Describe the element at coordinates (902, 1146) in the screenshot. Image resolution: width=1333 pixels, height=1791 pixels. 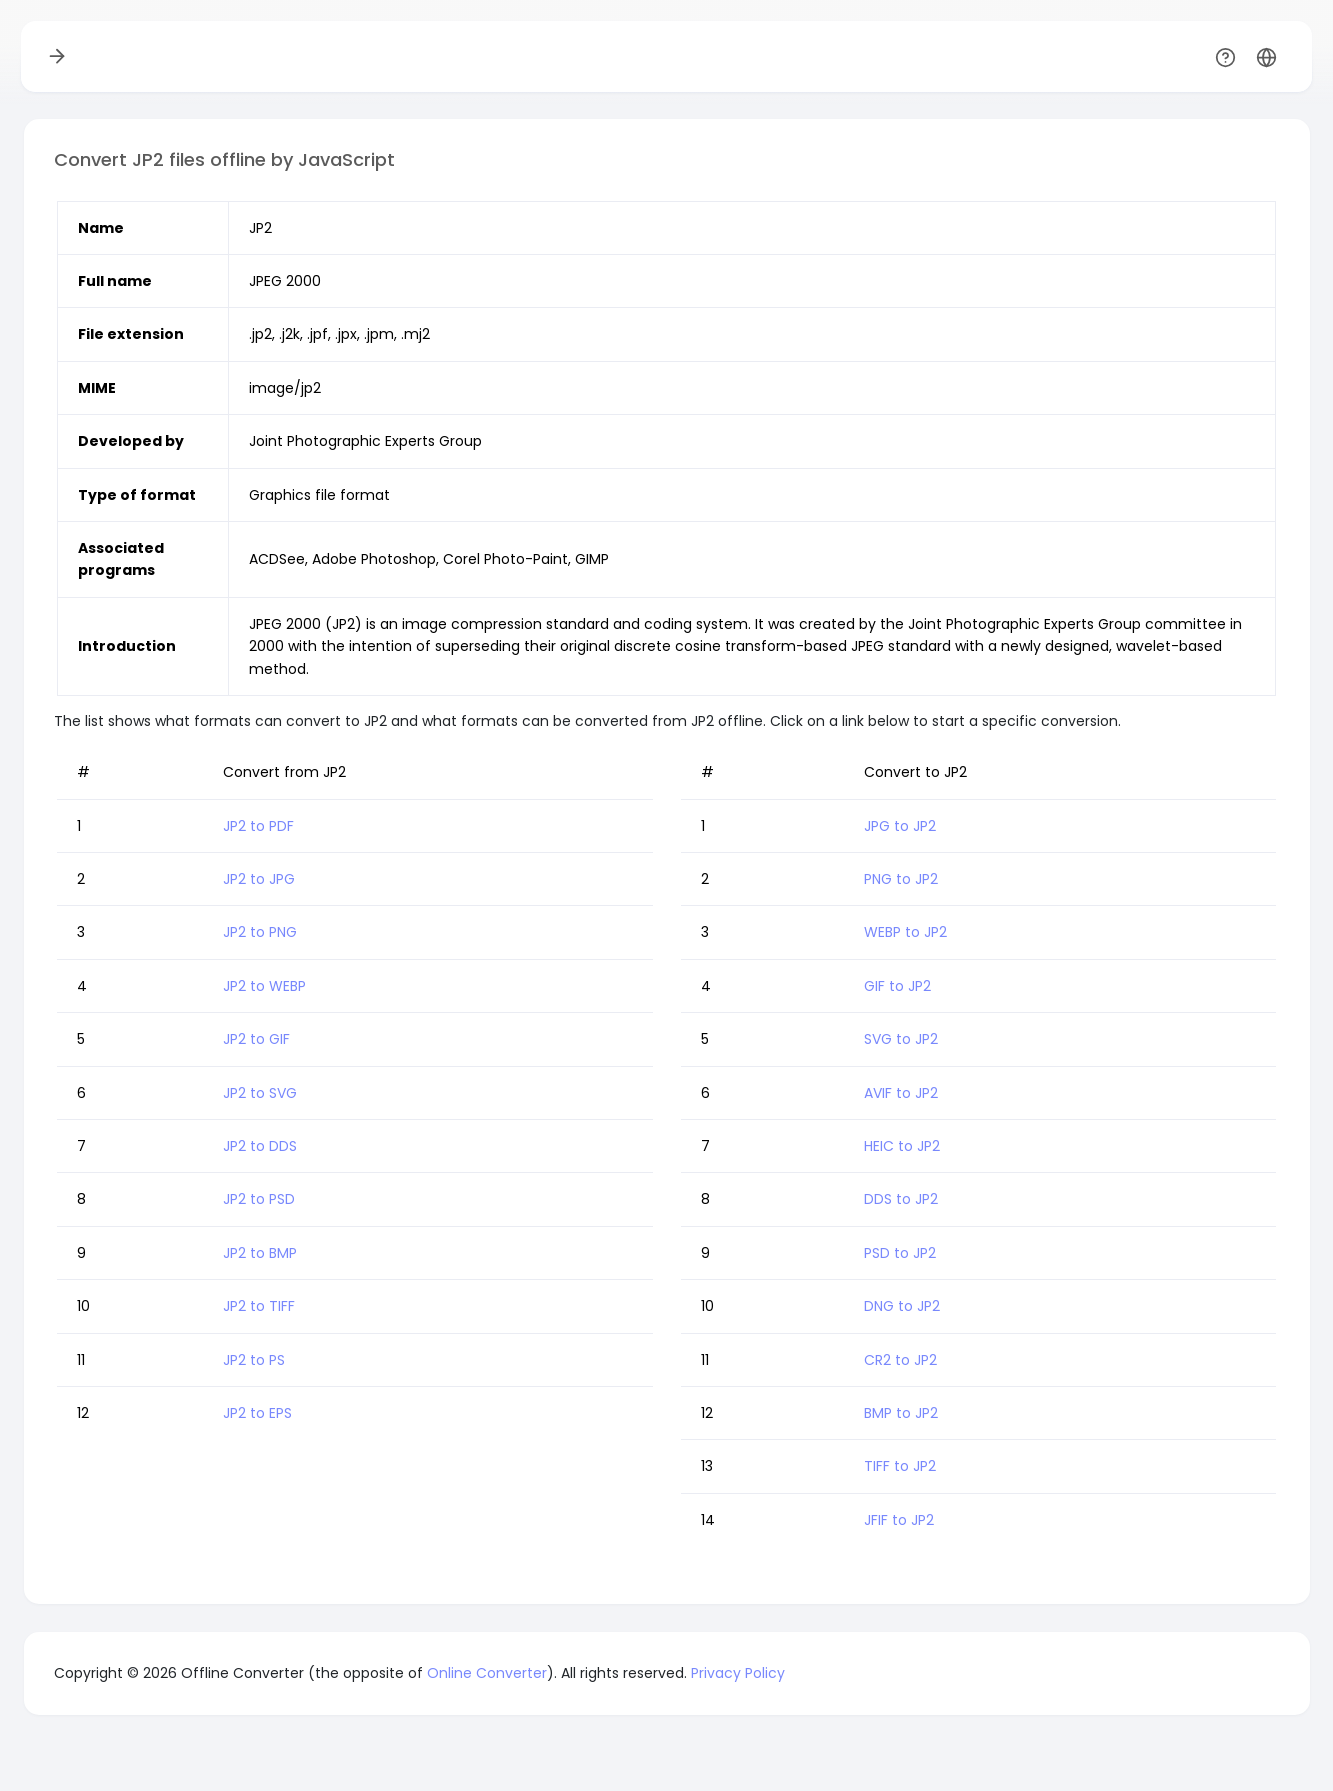
I see `HEIC to JP2` at that location.